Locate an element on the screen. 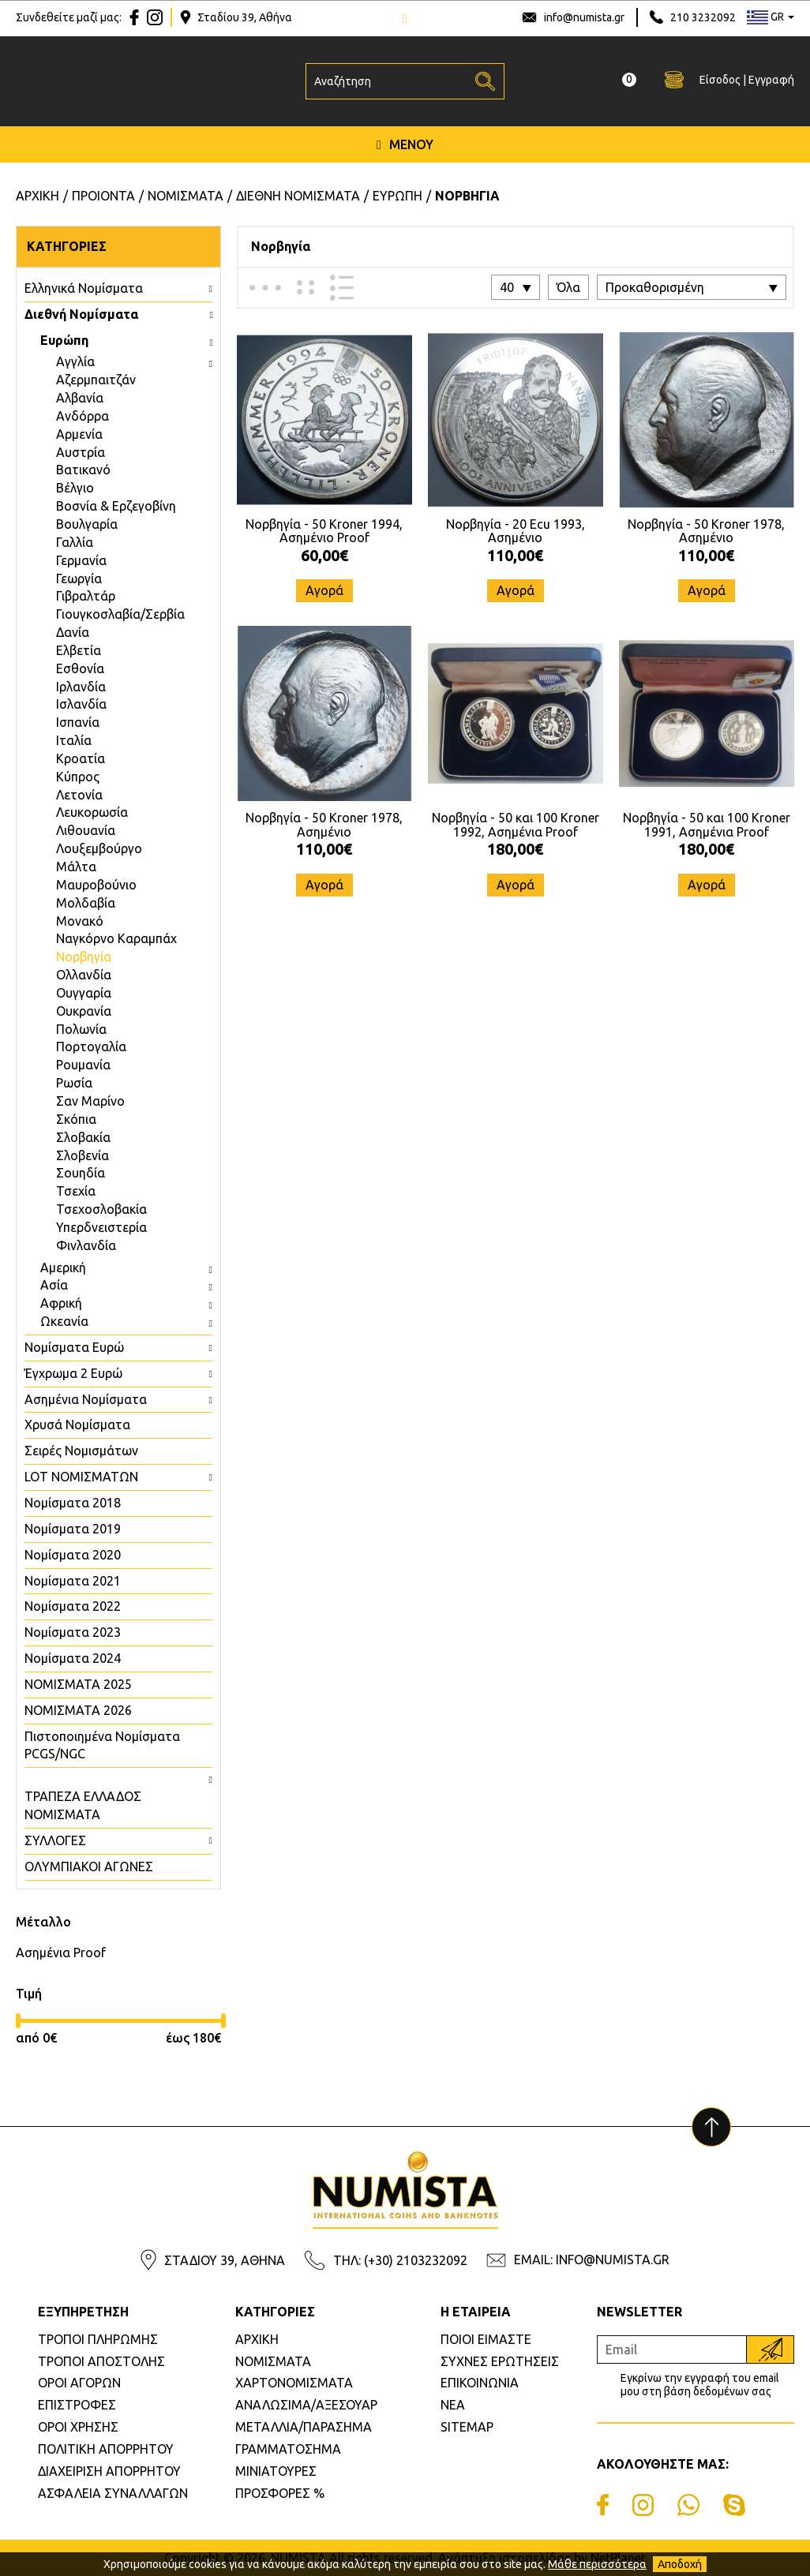 The width and height of the screenshot is (810, 2576). Ουγγαρία is located at coordinates (83, 993).